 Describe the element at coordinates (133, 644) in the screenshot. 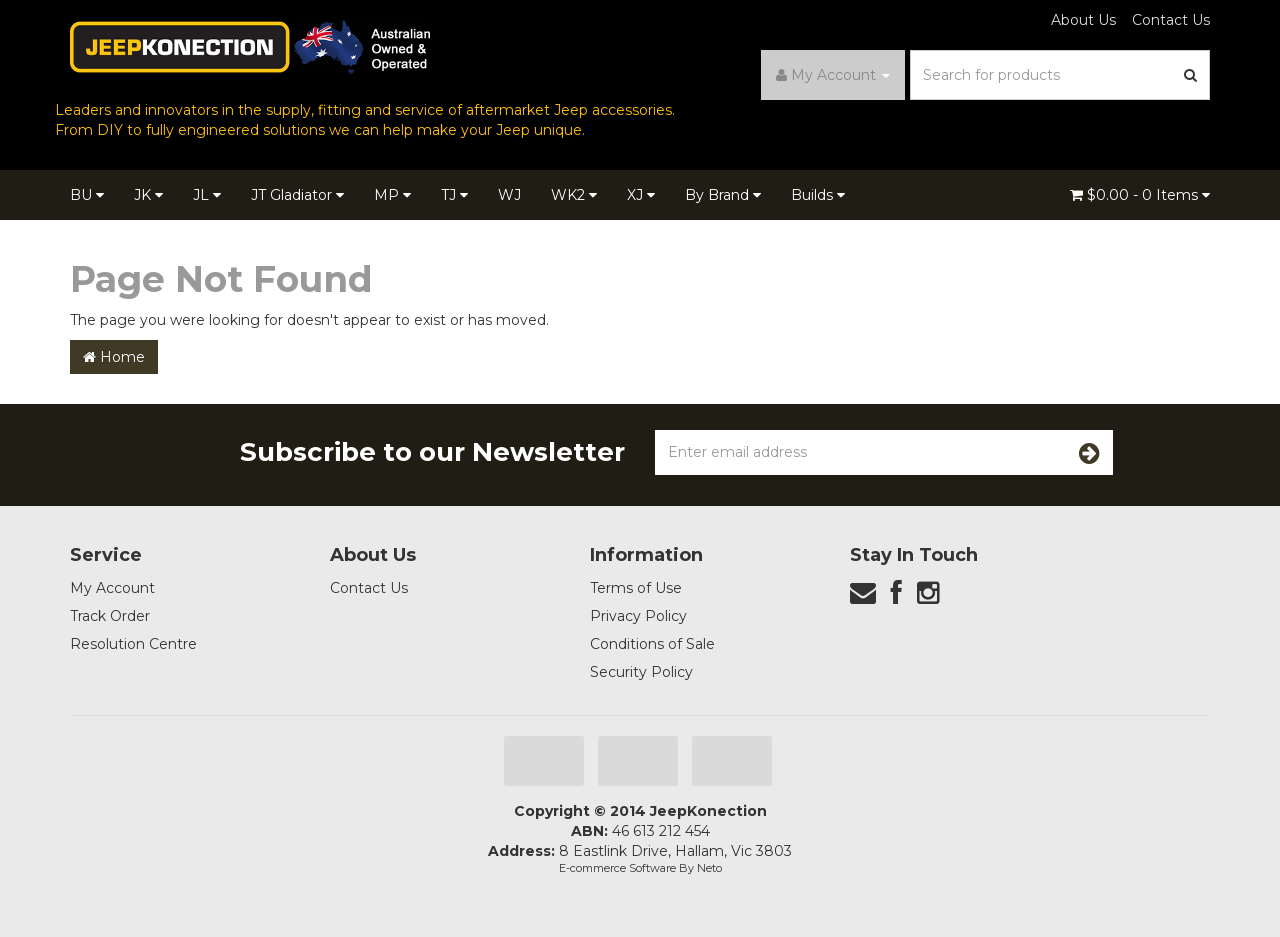

I see `Resolution Centre` at that location.